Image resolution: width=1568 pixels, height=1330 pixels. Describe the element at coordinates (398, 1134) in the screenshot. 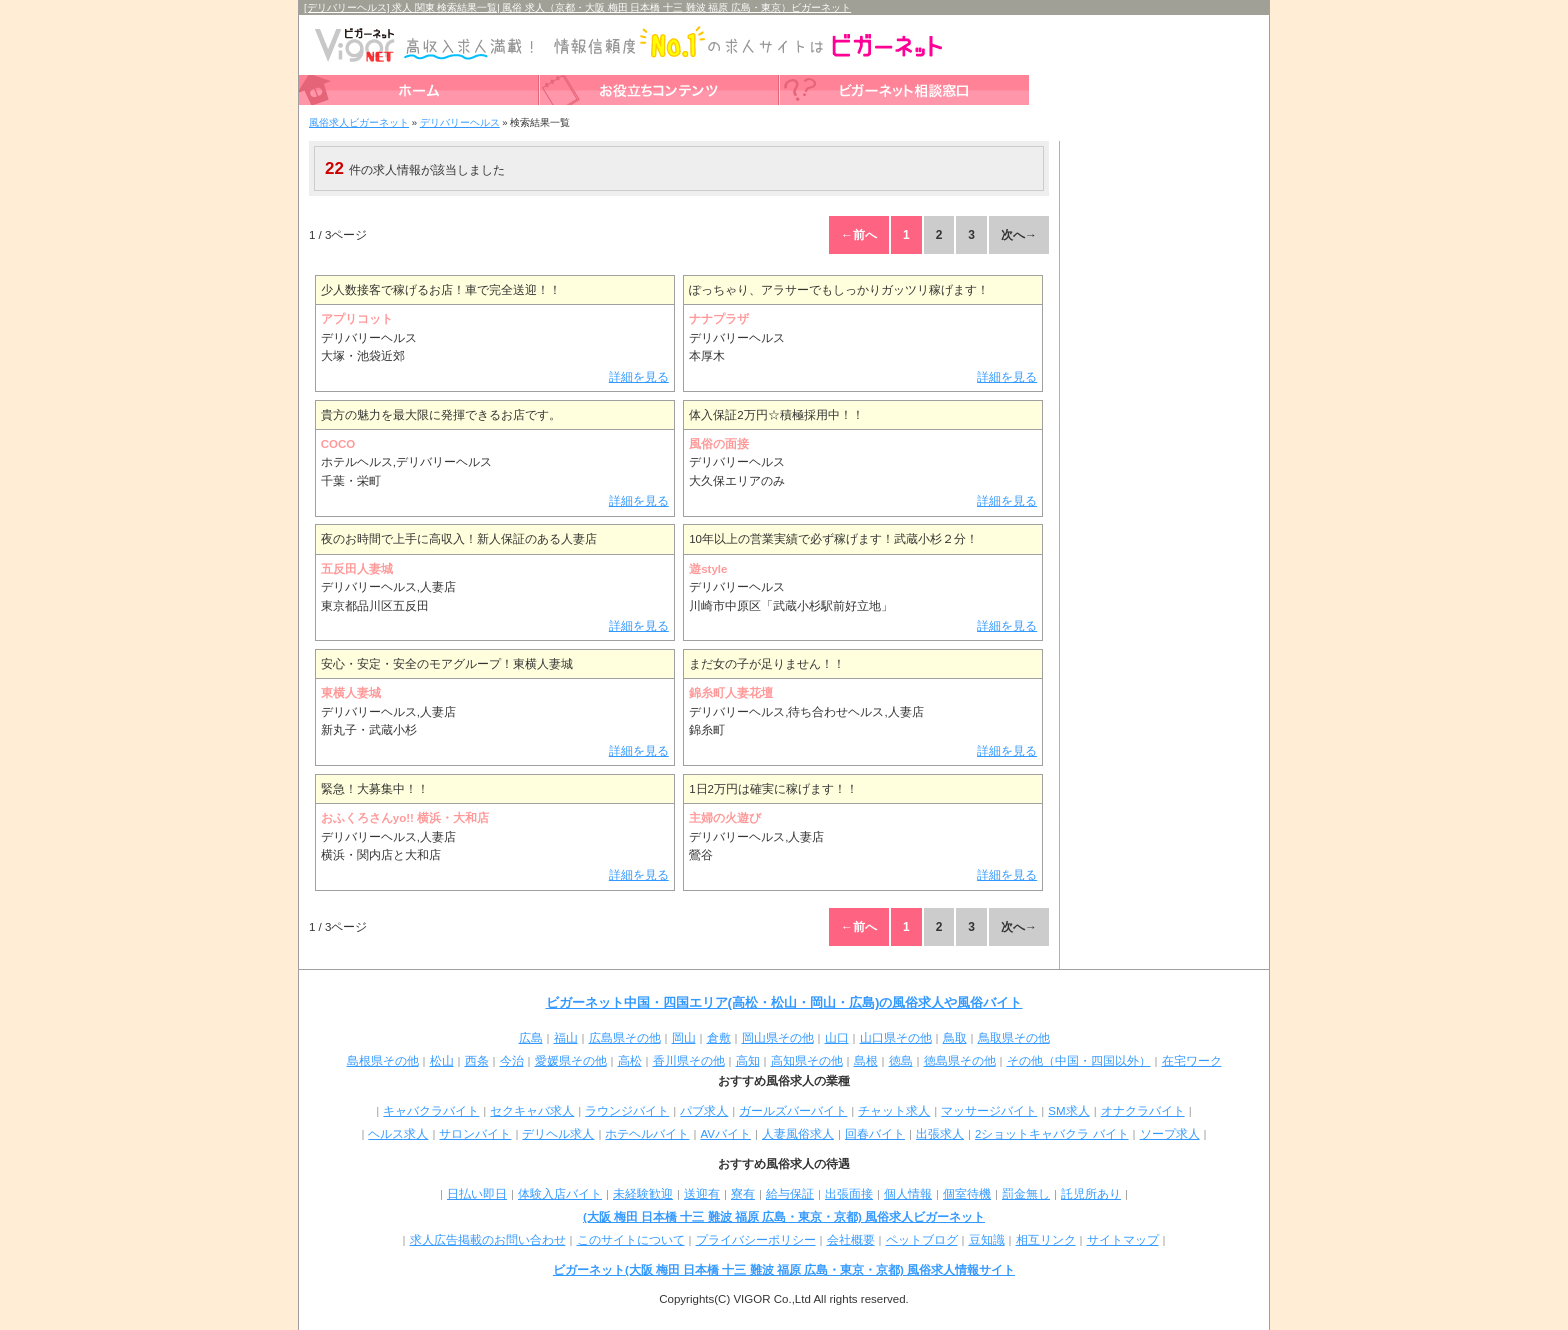

I see `ヘルス求人` at that location.